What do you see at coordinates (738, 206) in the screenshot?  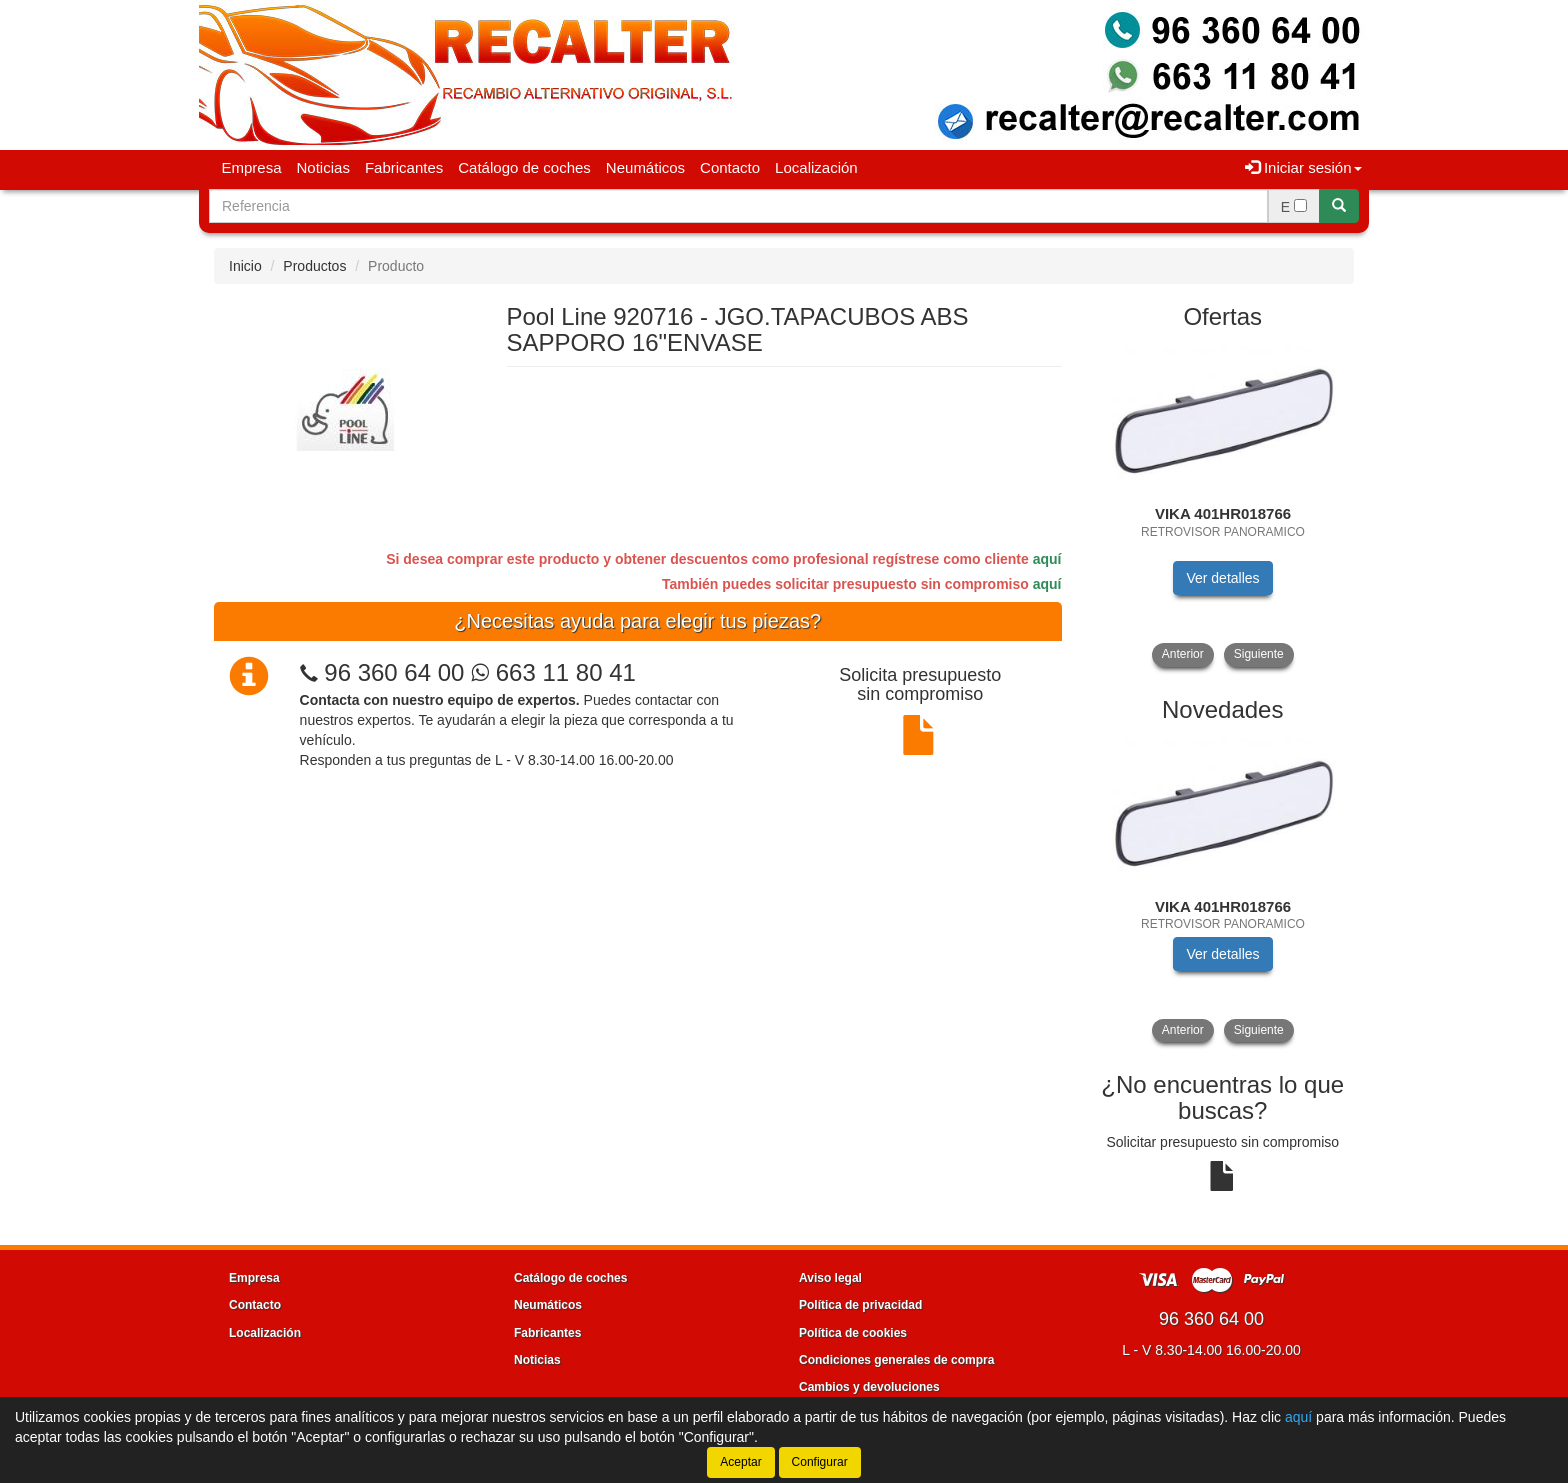 I see `[Buscador]` at bounding box center [738, 206].